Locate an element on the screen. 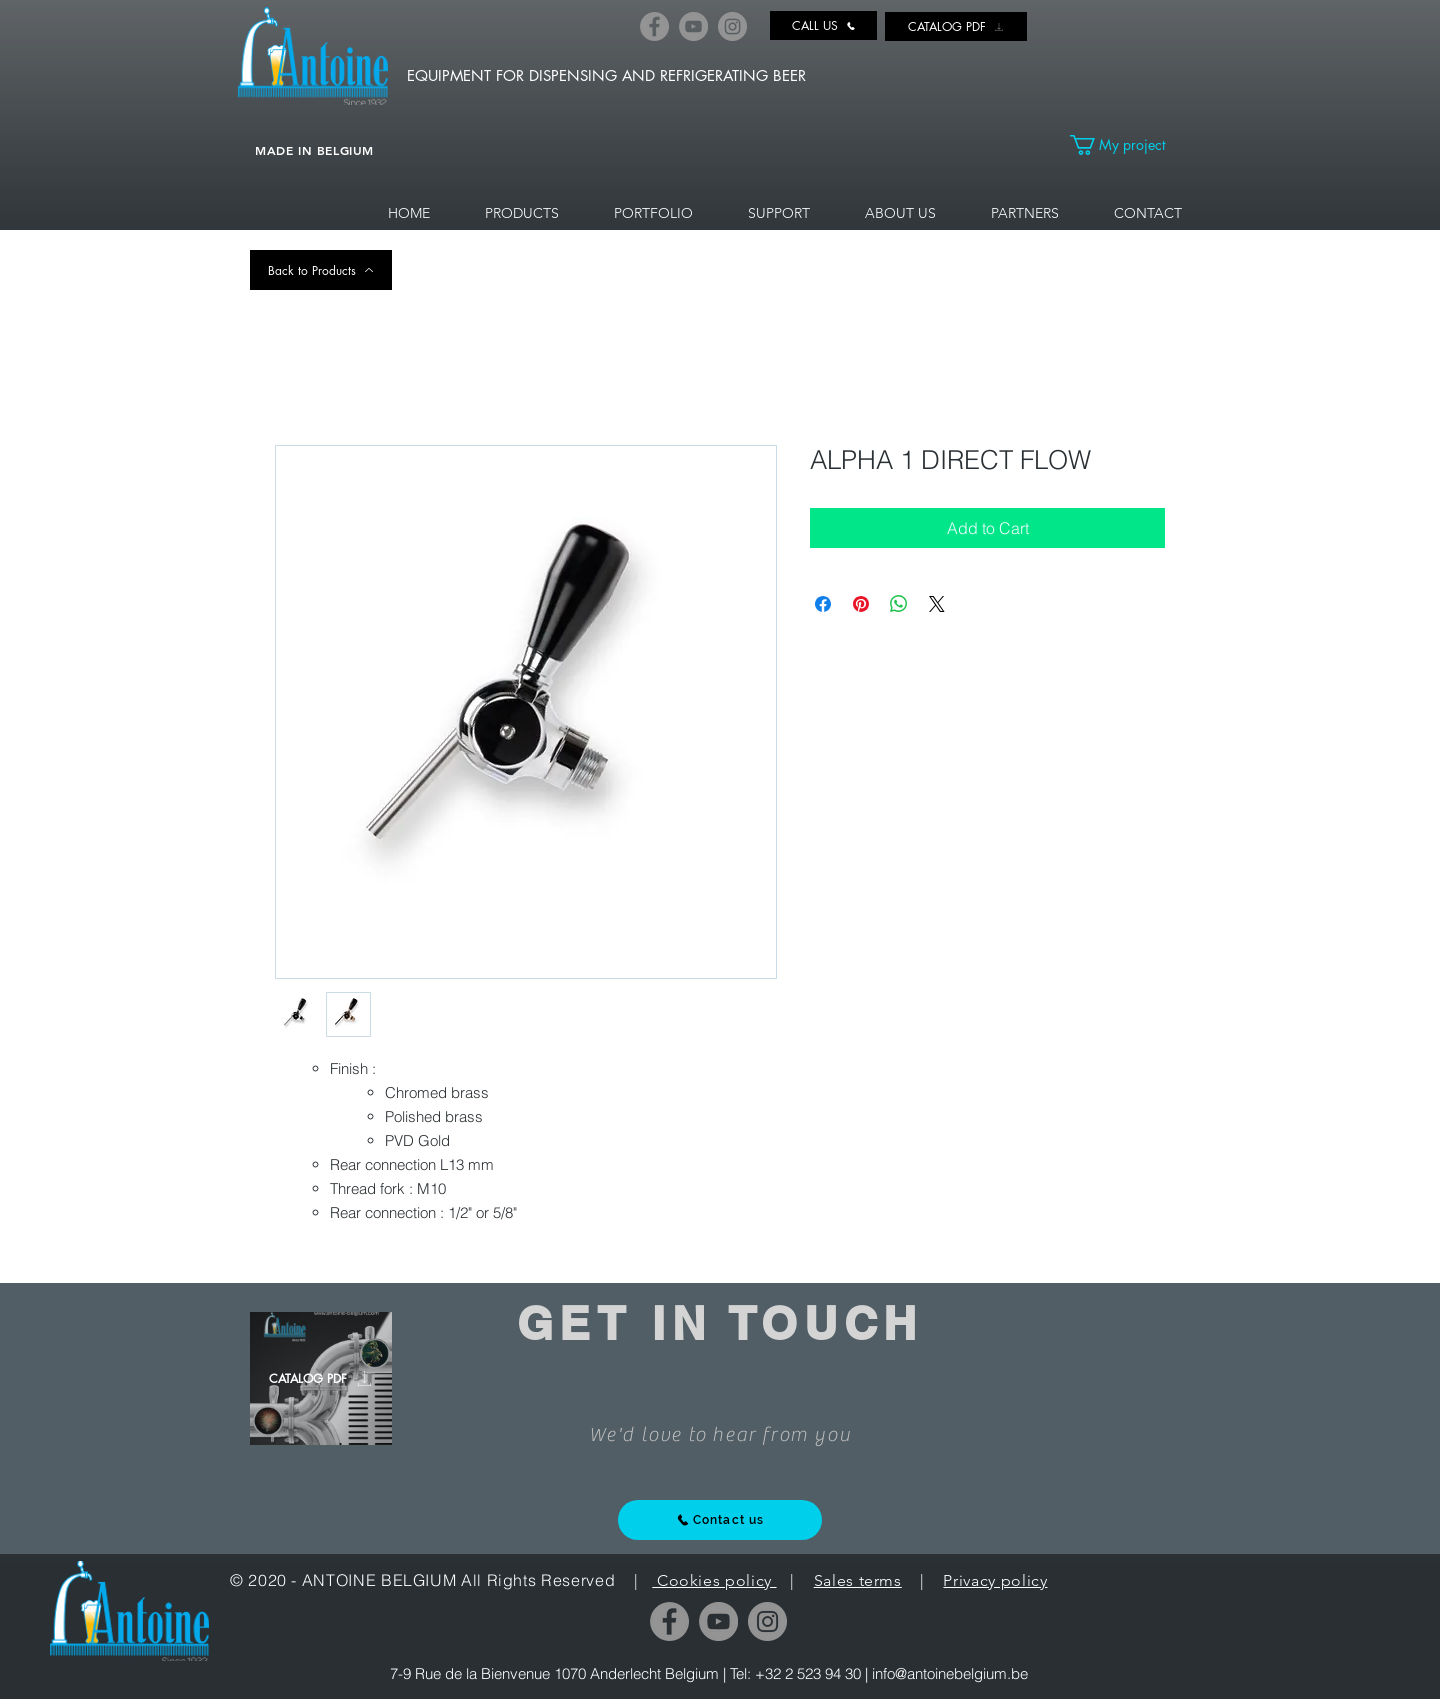 This screenshot has width=1440, height=1699. MADE IN BELGIUM is located at coordinates (314, 150).